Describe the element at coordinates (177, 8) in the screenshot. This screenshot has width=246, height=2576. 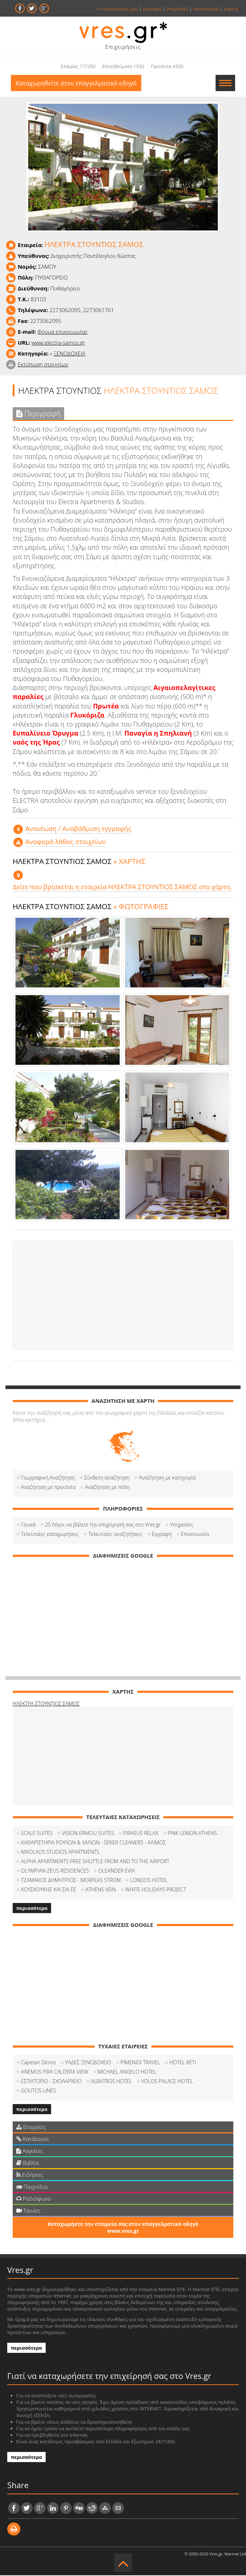
I see `υπηρεσίες` at that location.